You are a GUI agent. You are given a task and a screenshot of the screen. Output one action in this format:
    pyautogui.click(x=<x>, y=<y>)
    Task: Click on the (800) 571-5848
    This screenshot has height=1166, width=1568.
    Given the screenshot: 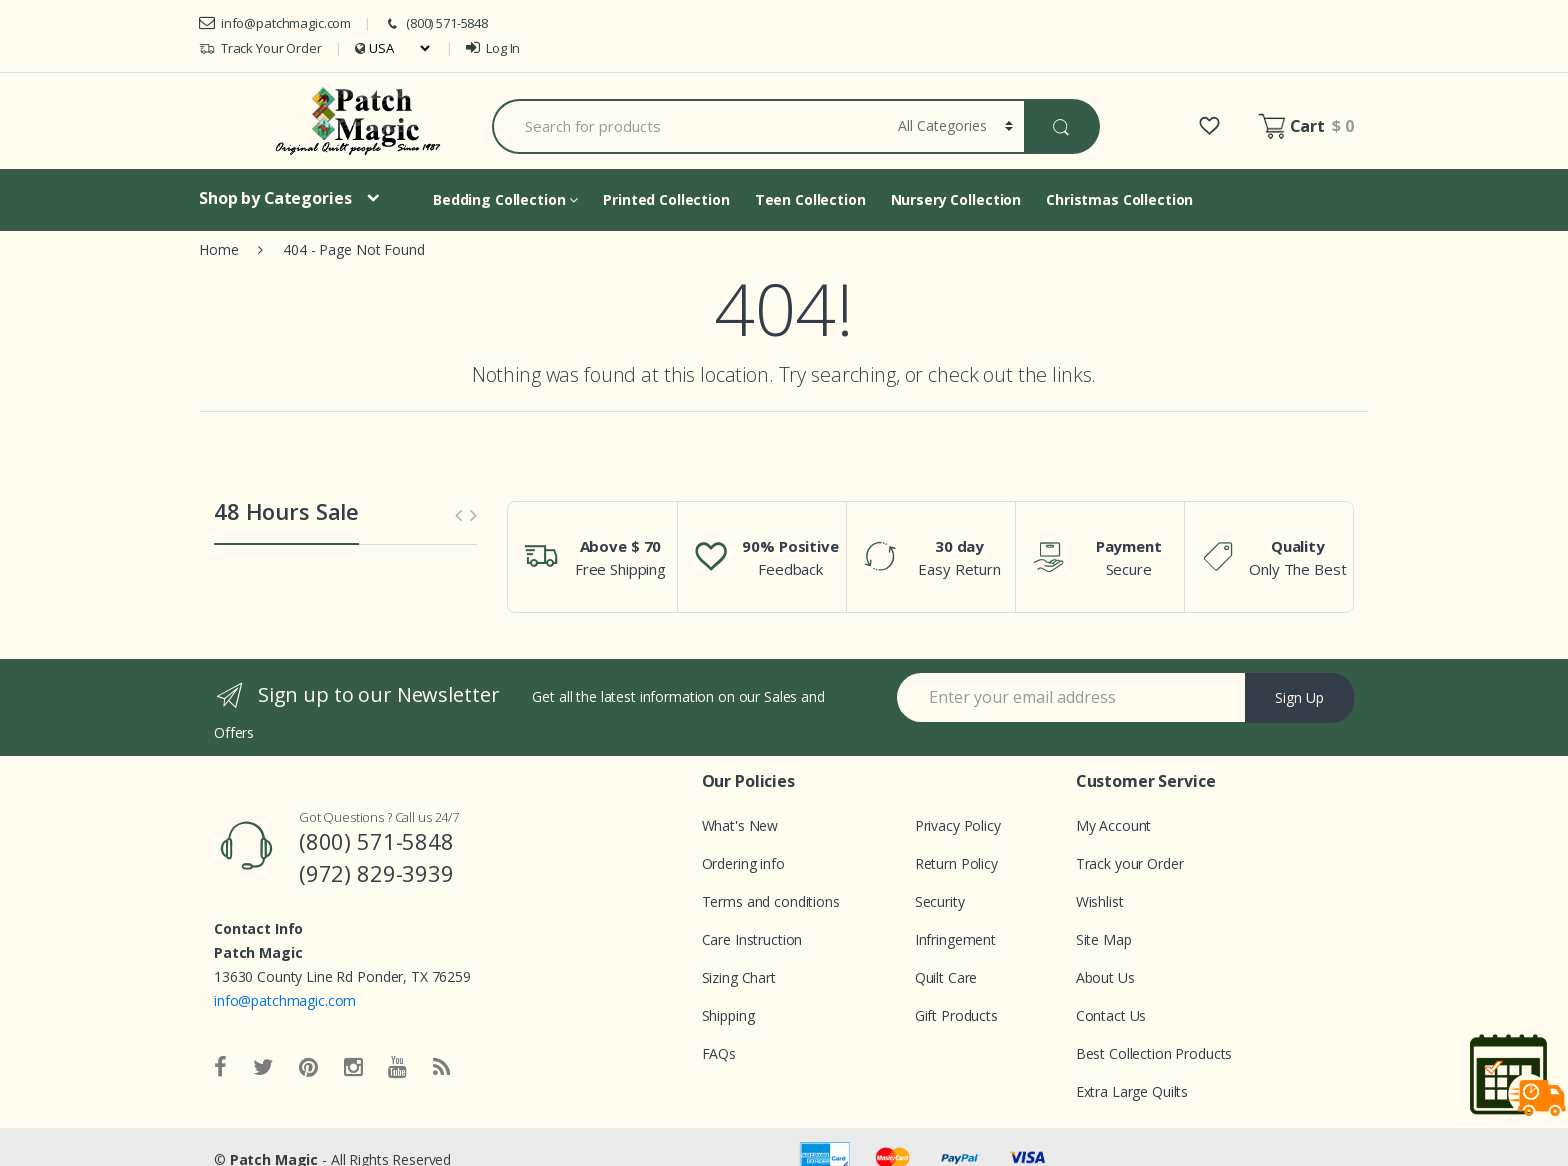 What is the action you would take?
    pyautogui.click(x=436, y=23)
    